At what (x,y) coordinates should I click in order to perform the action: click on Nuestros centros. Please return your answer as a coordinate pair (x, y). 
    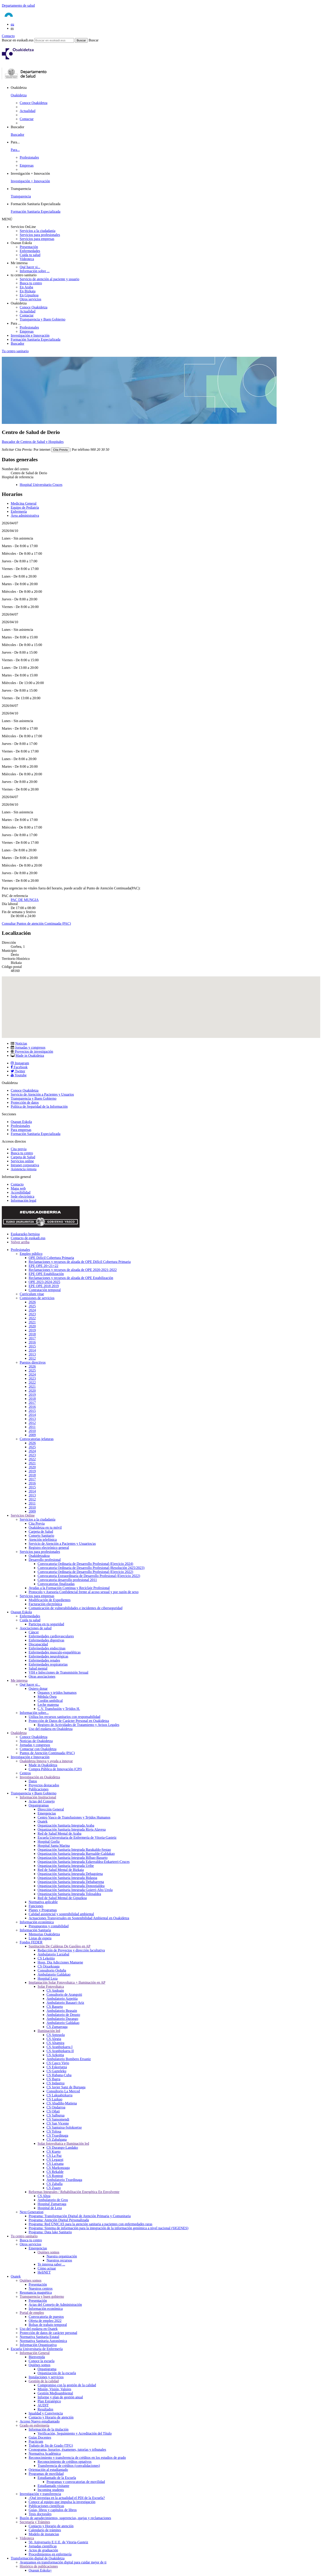
    Looking at the image, I should click on (41, 2288).